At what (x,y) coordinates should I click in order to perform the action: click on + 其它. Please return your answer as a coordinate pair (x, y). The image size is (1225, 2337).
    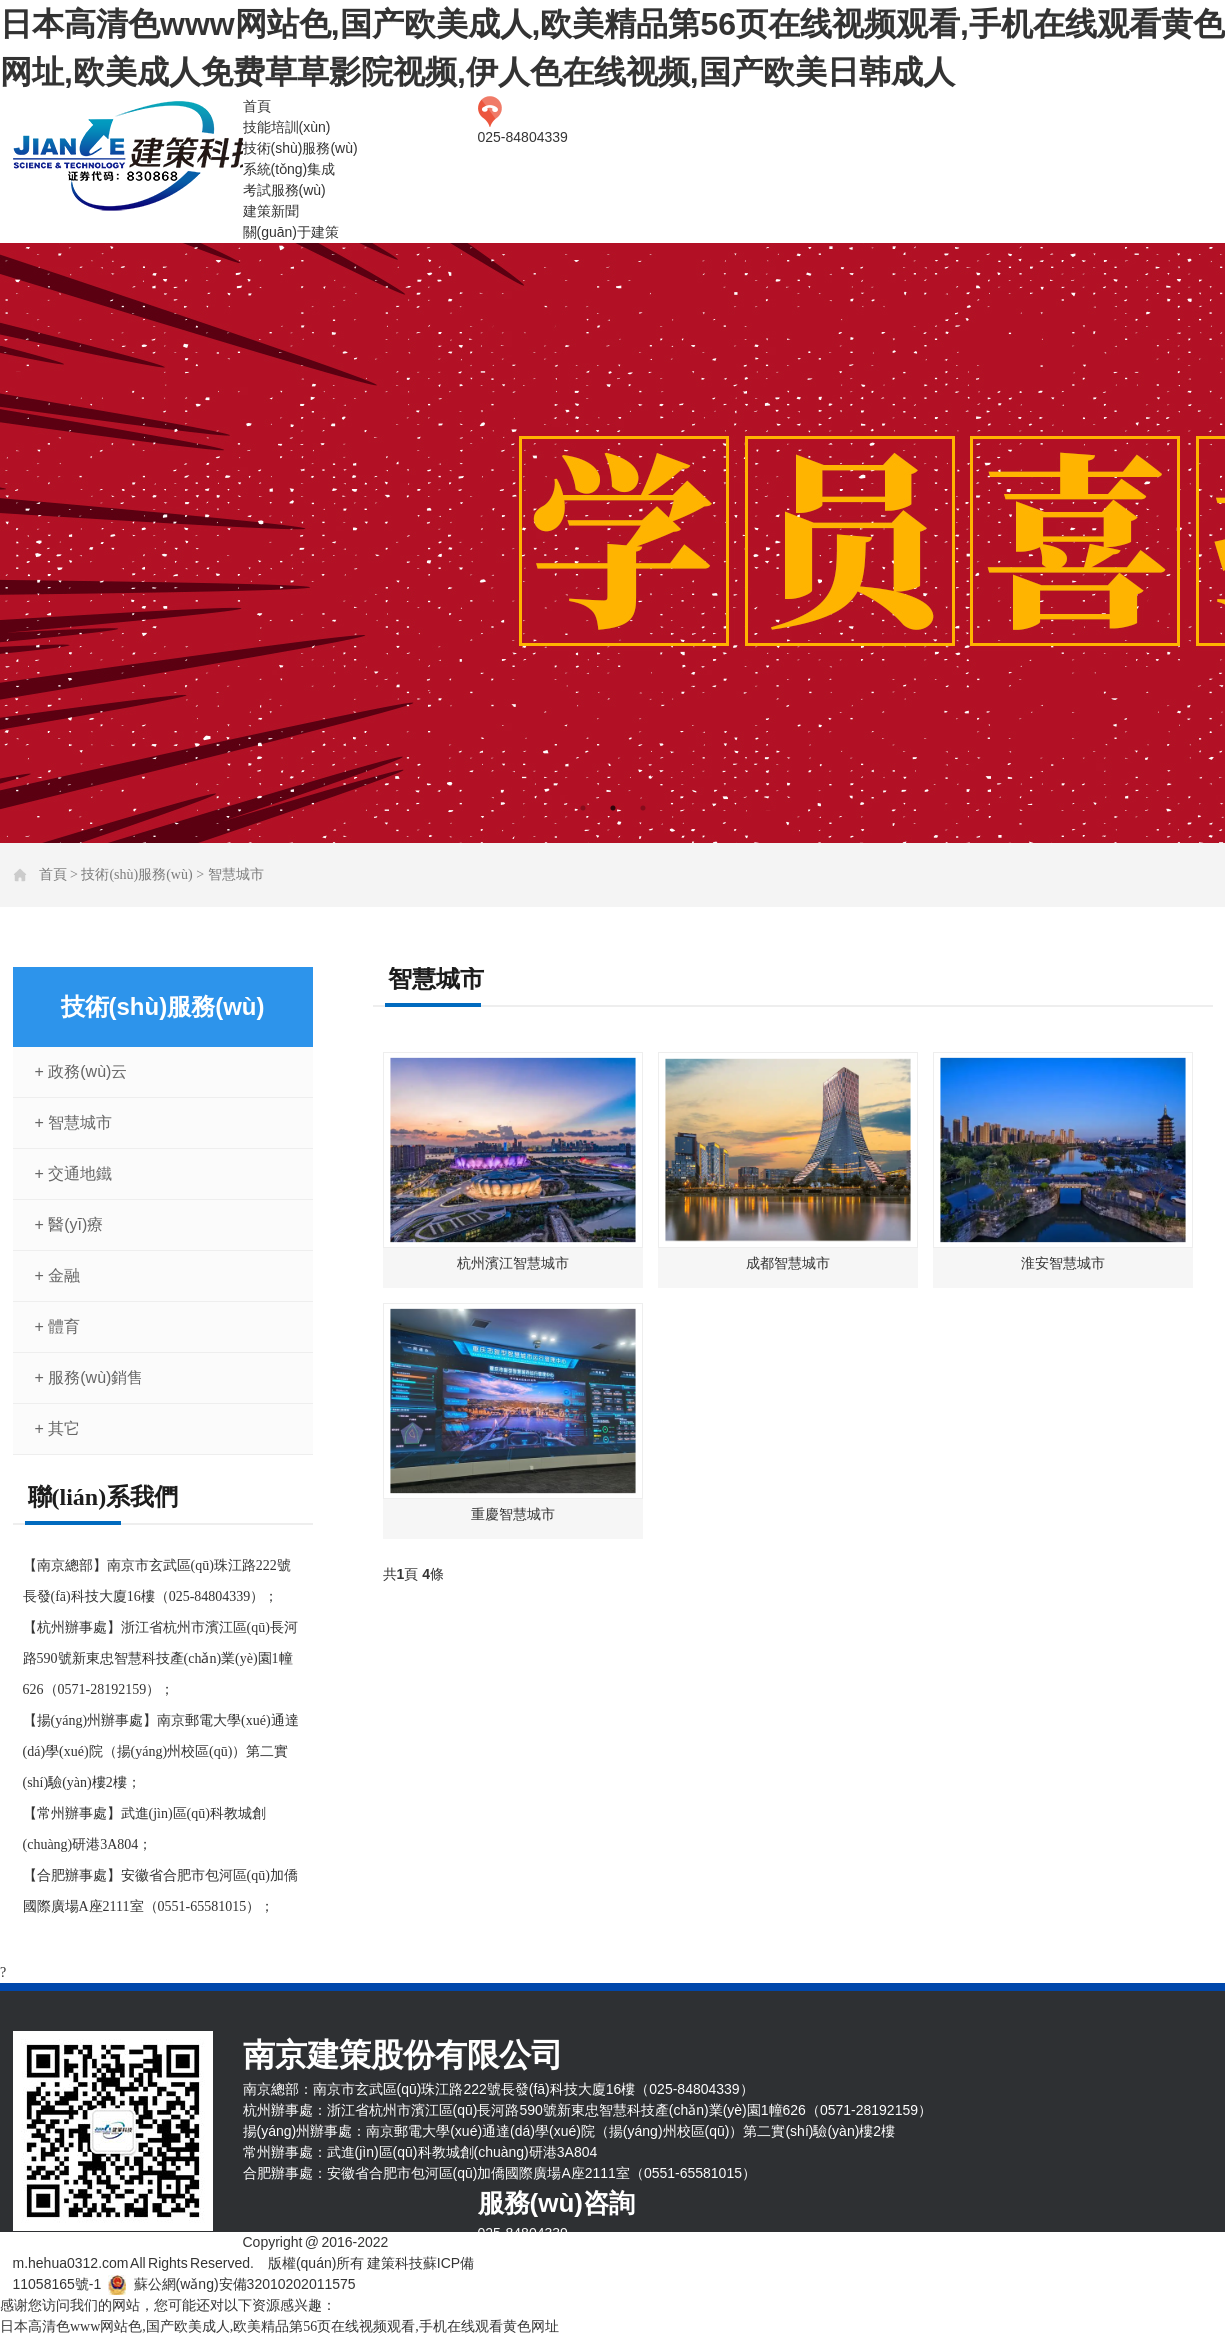
    Looking at the image, I should click on (58, 1428).